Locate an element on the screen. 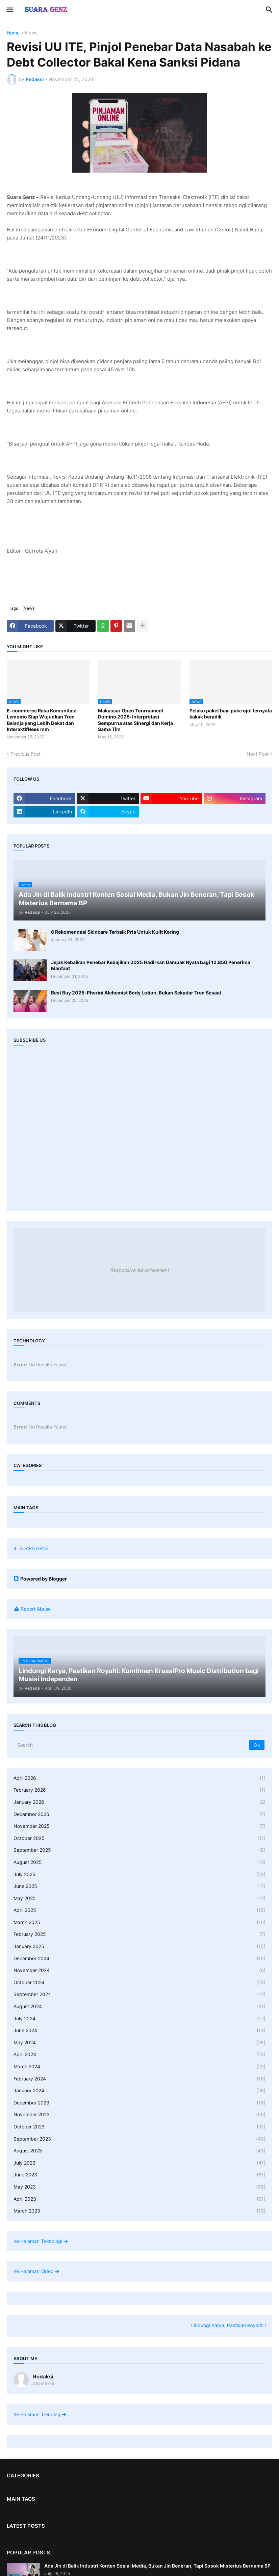 The image size is (279, 2576). Ada Jin di Balik Industri Konten Sosial Media, Bukan Jin Beneran, Tapi Sosok Misterius Bernama BP is located at coordinates (157, 2566).